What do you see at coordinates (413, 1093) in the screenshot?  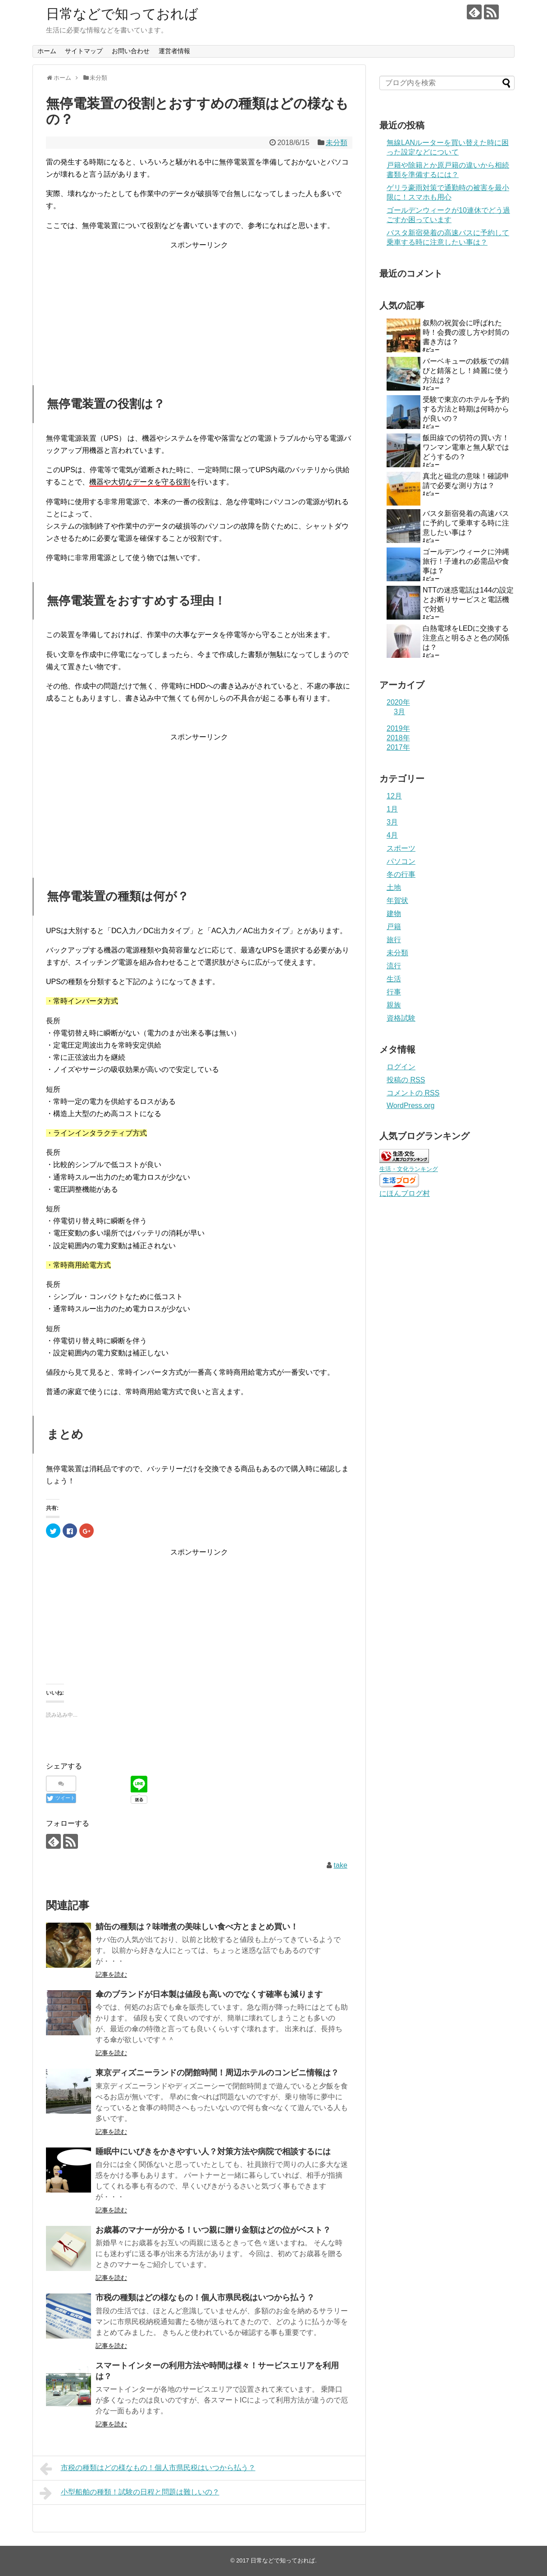 I see `コメントの` at bounding box center [413, 1093].